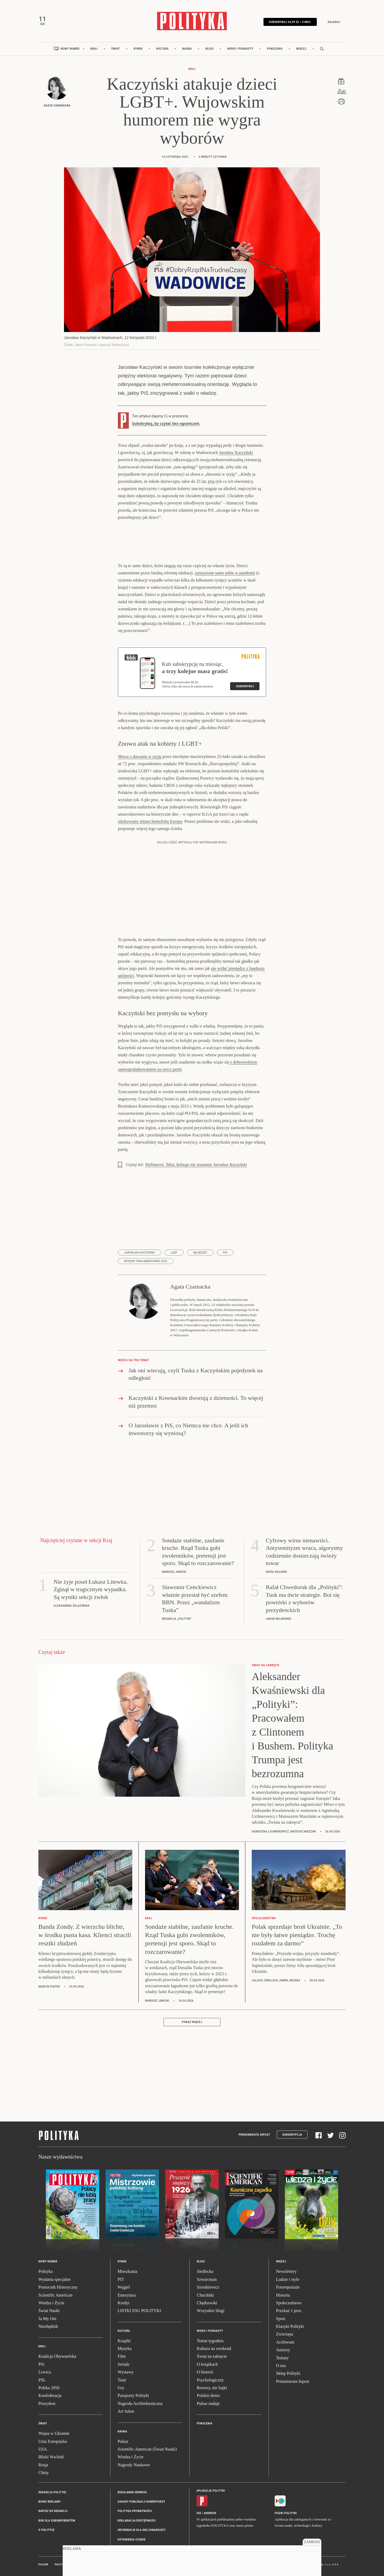 This screenshot has width=384, height=2576. I want to click on Rosja, so click(43, 2465).